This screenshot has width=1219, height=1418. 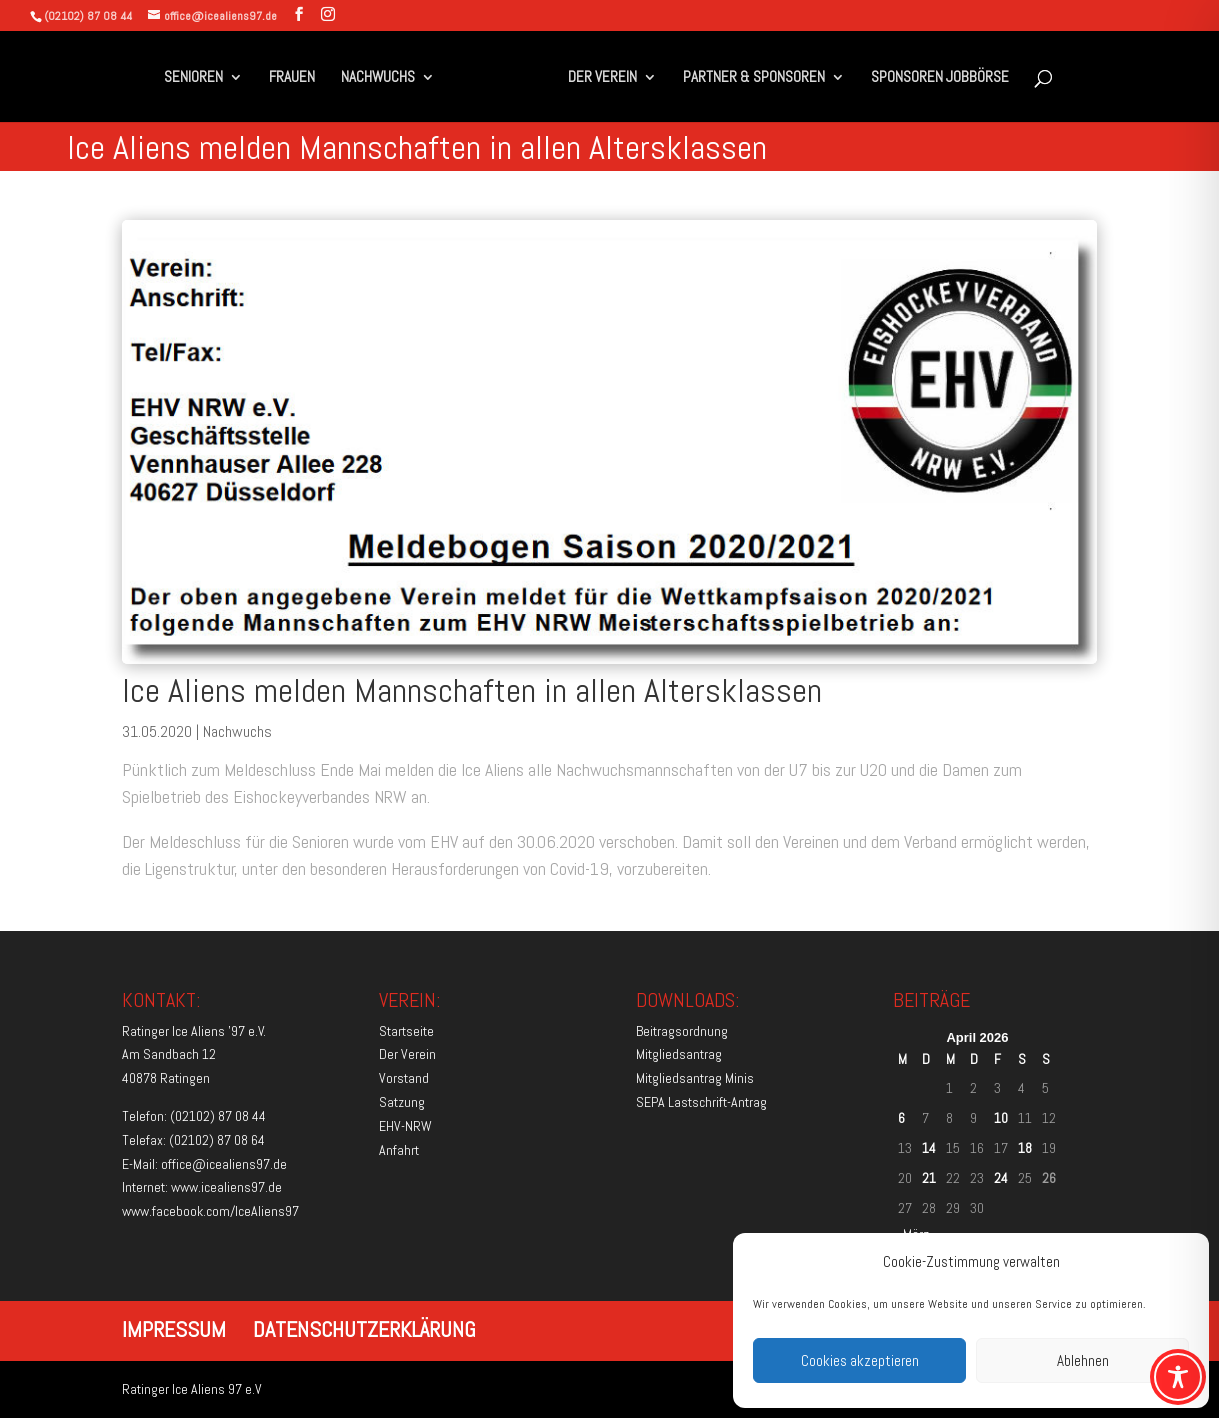 I want to click on FRAUEN, so click(x=292, y=78).